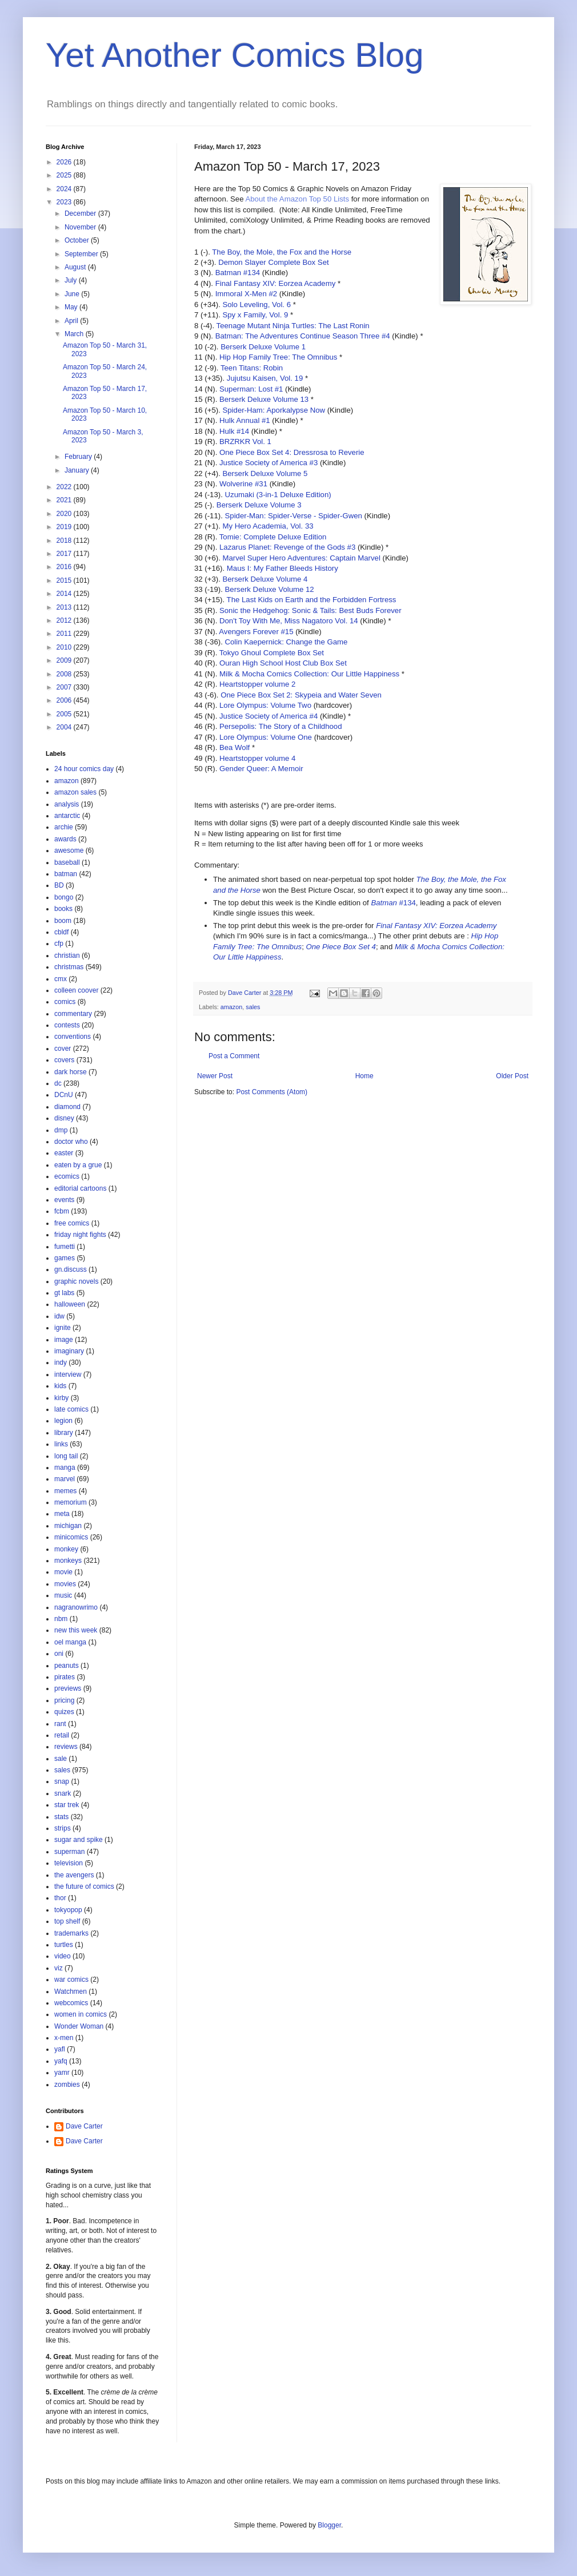  What do you see at coordinates (79, 457) in the screenshot?
I see `February` at bounding box center [79, 457].